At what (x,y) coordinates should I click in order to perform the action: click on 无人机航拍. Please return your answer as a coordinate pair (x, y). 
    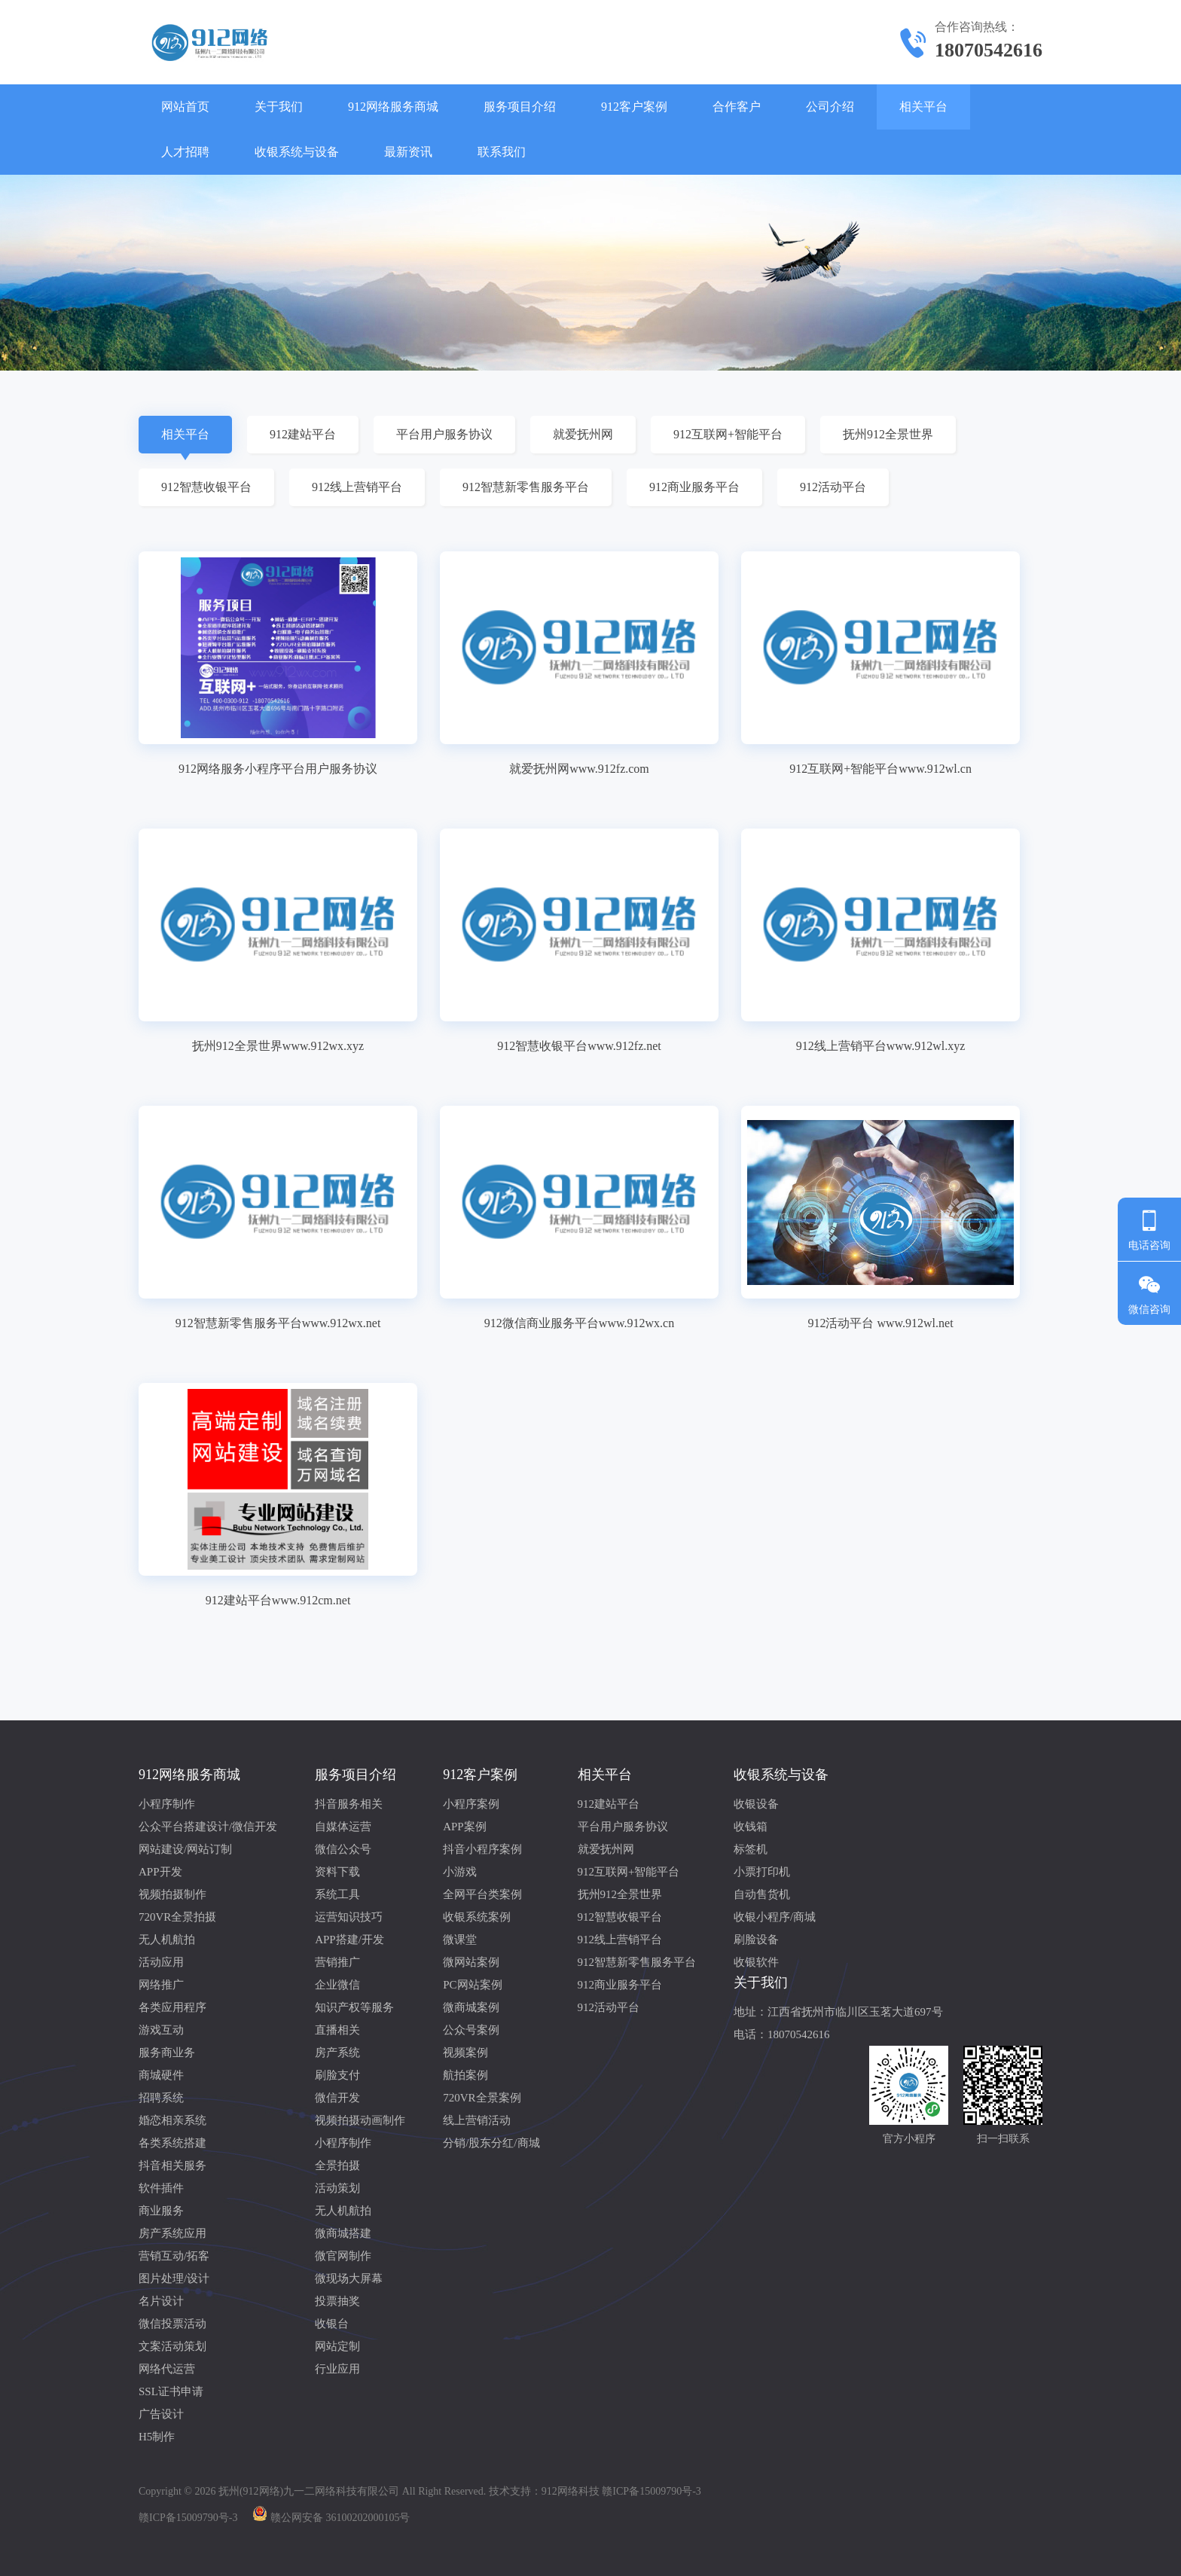
    Looking at the image, I should click on (167, 1940).